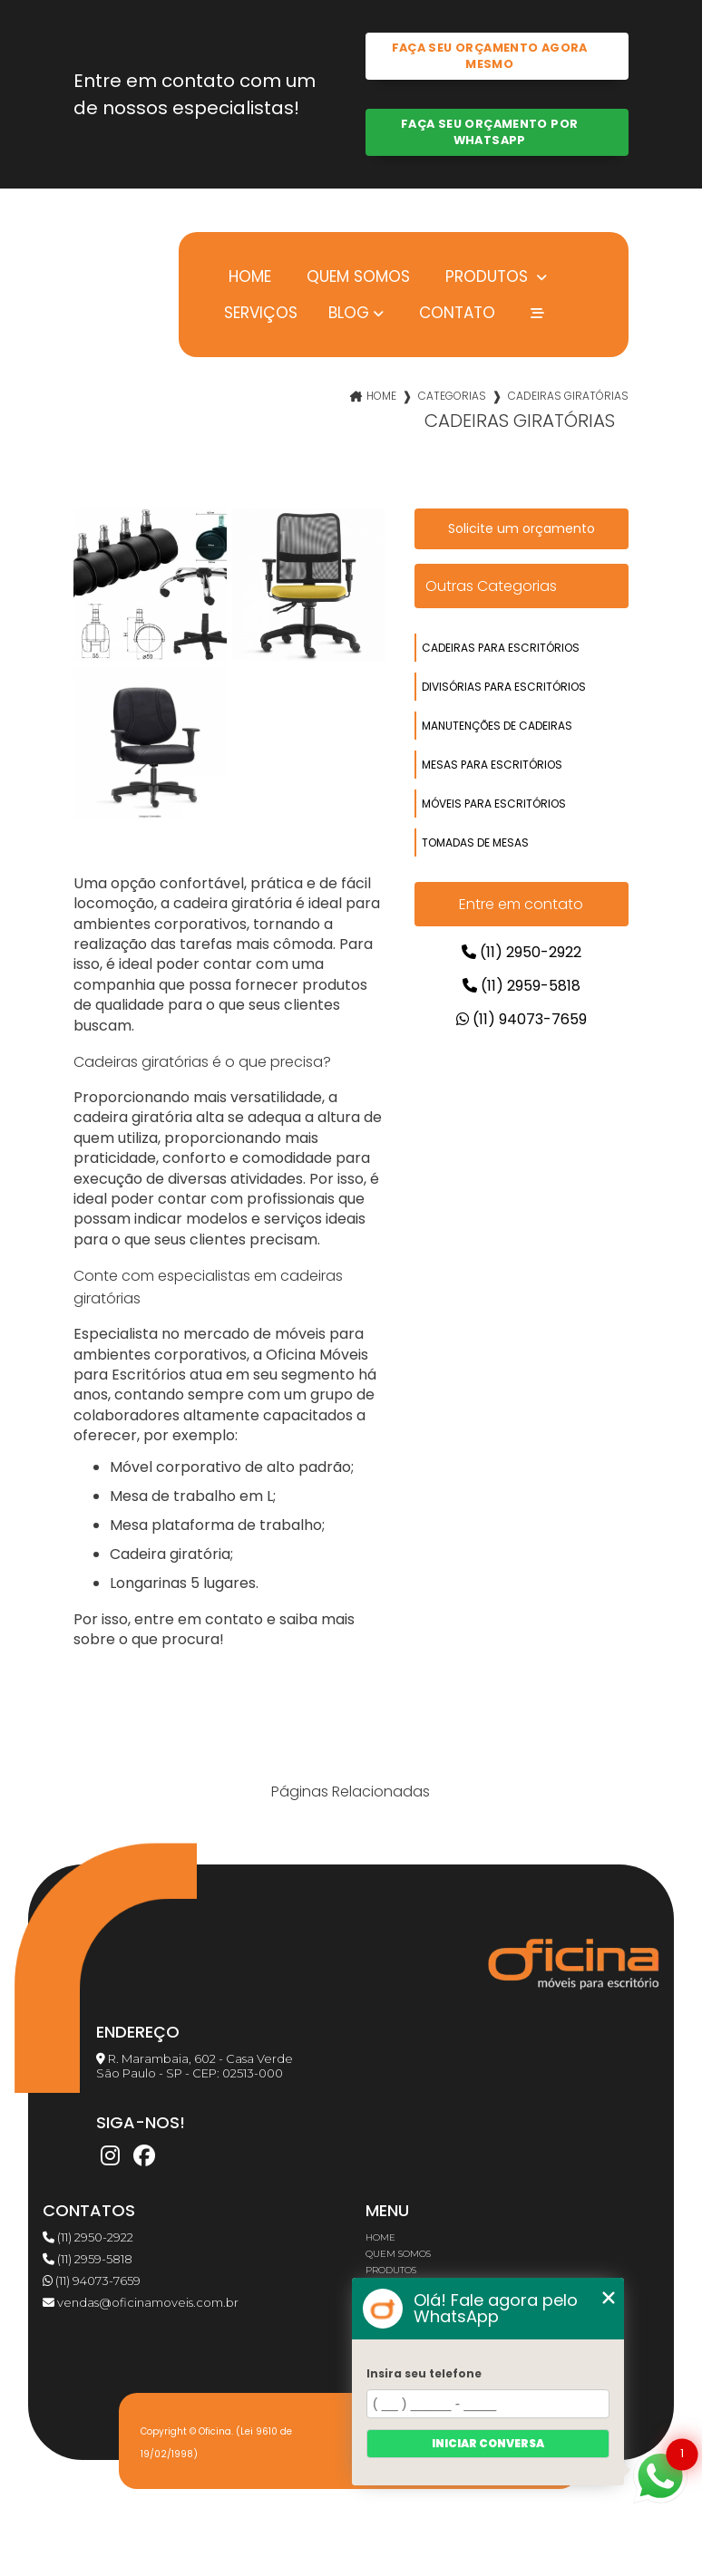 This screenshot has width=702, height=2576. Describe the element at coordinates (260, 312) in the screenshot. I see `Serviços` at that location.